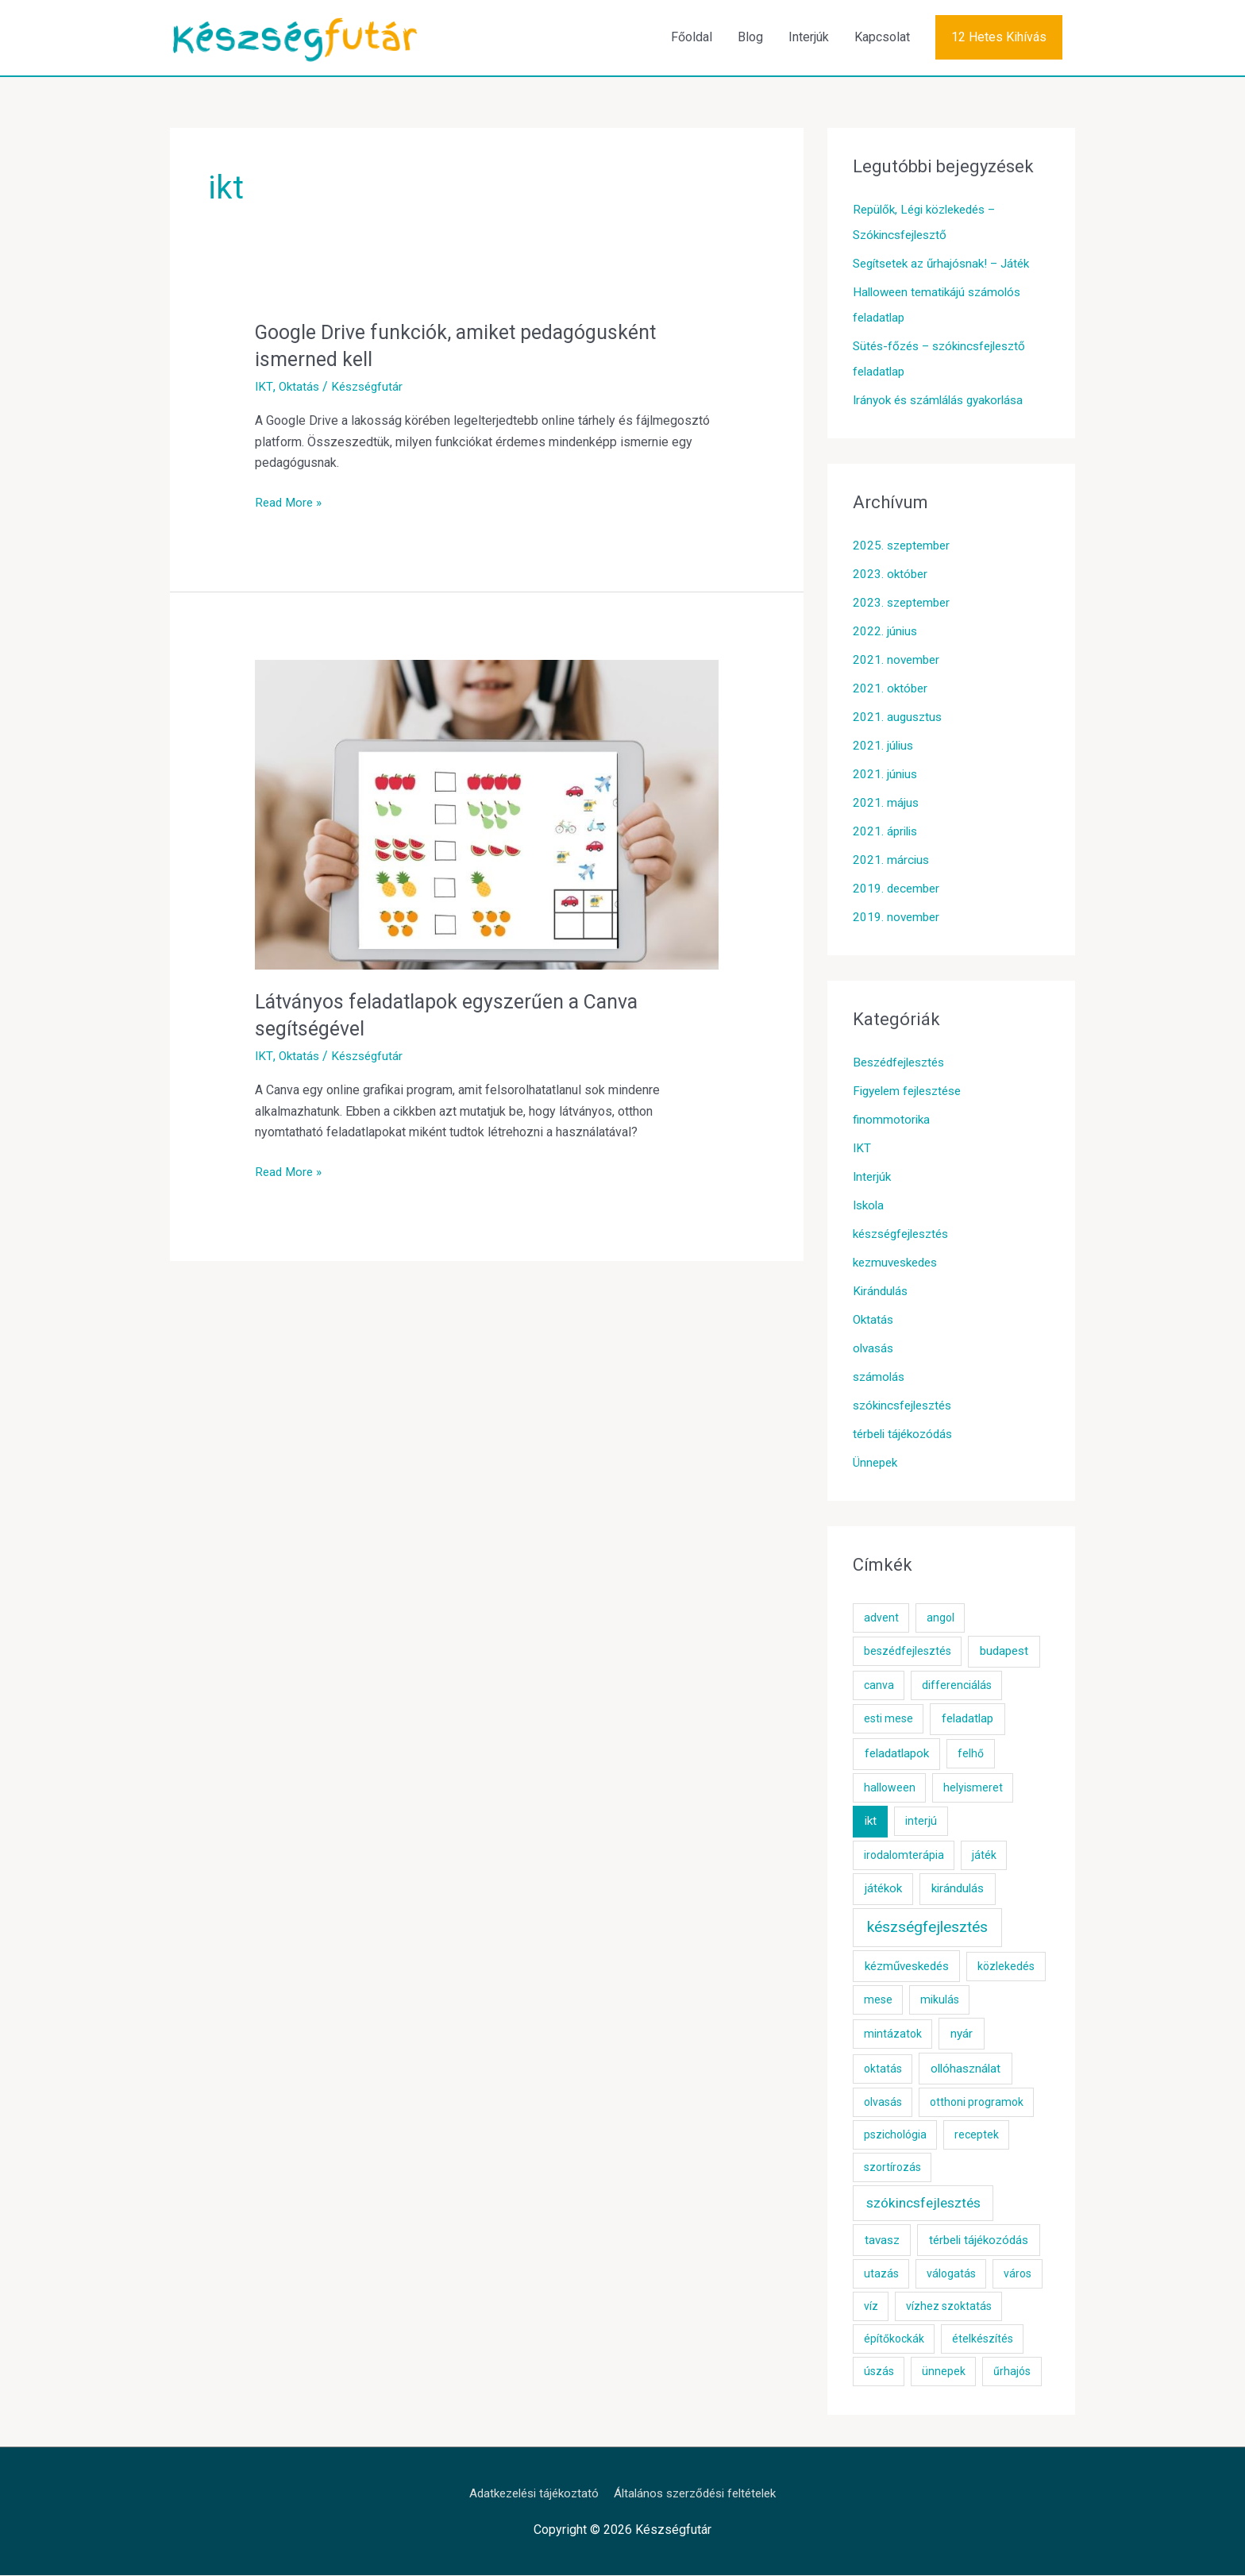  Describe the element at coordinates (906, 1234) in the screenshot. I see `készségfejlesztés` at that location.